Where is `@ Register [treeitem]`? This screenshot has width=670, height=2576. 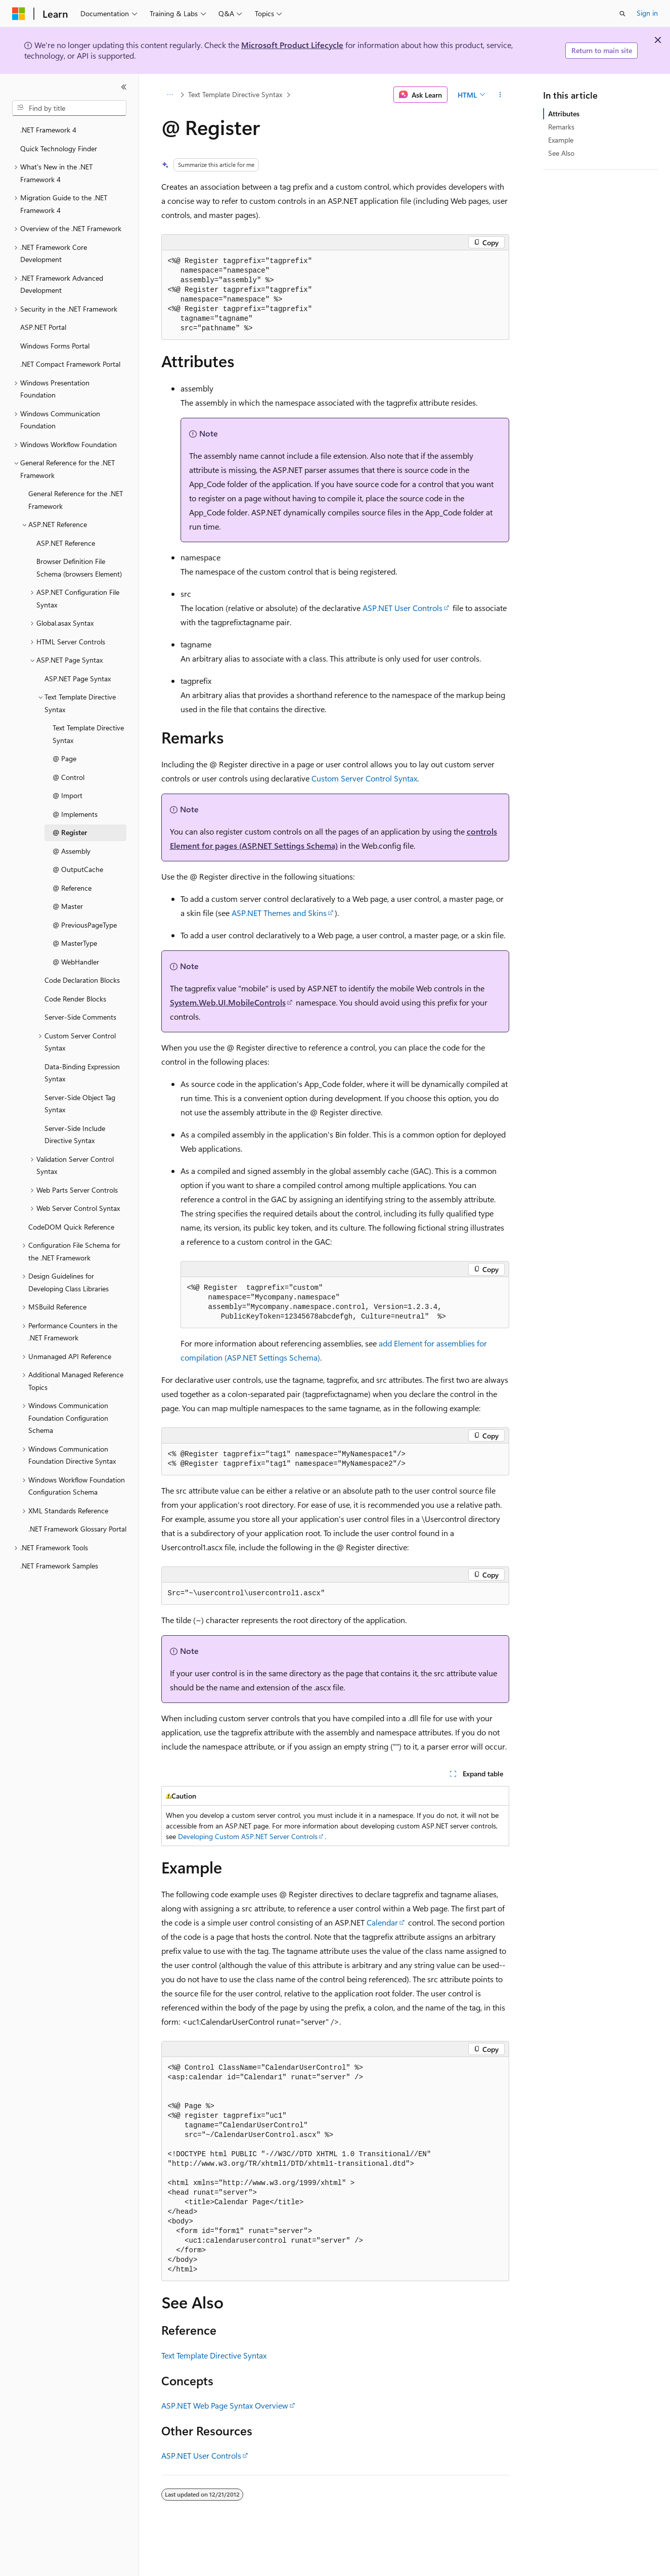 @ Register [treeitem] is located at coordinates (70, 832).